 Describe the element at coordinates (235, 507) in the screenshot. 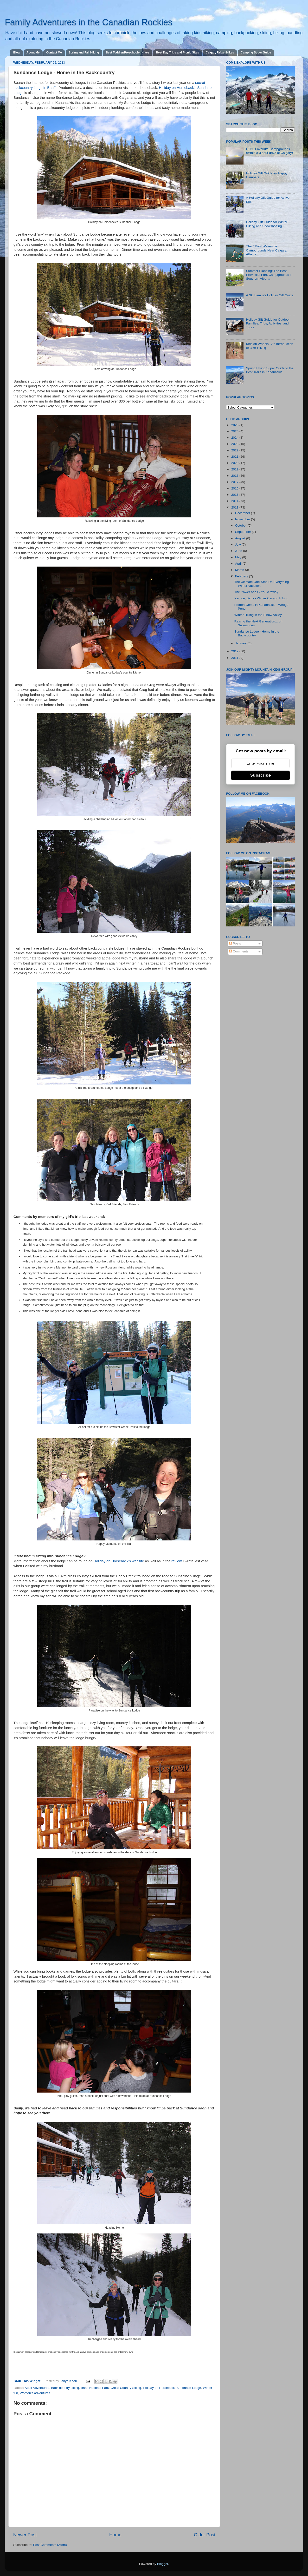

I see `2013` at that location.